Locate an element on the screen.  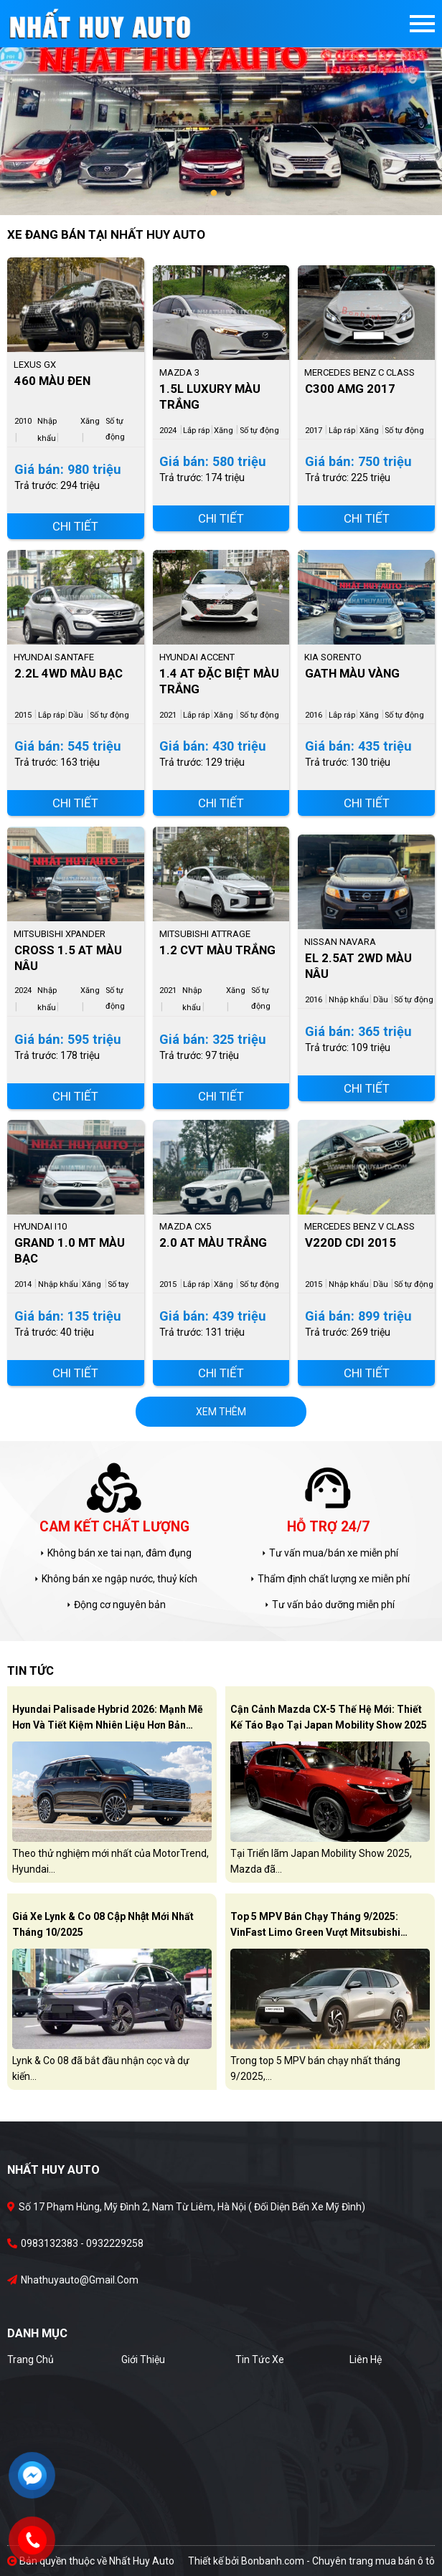
Hyundai Palisade Hybrid 2026: Mạnh mẽ hơn và tiết kiệm nhiên liệu hơn bản xăng is located at coordinates (107, 1719).